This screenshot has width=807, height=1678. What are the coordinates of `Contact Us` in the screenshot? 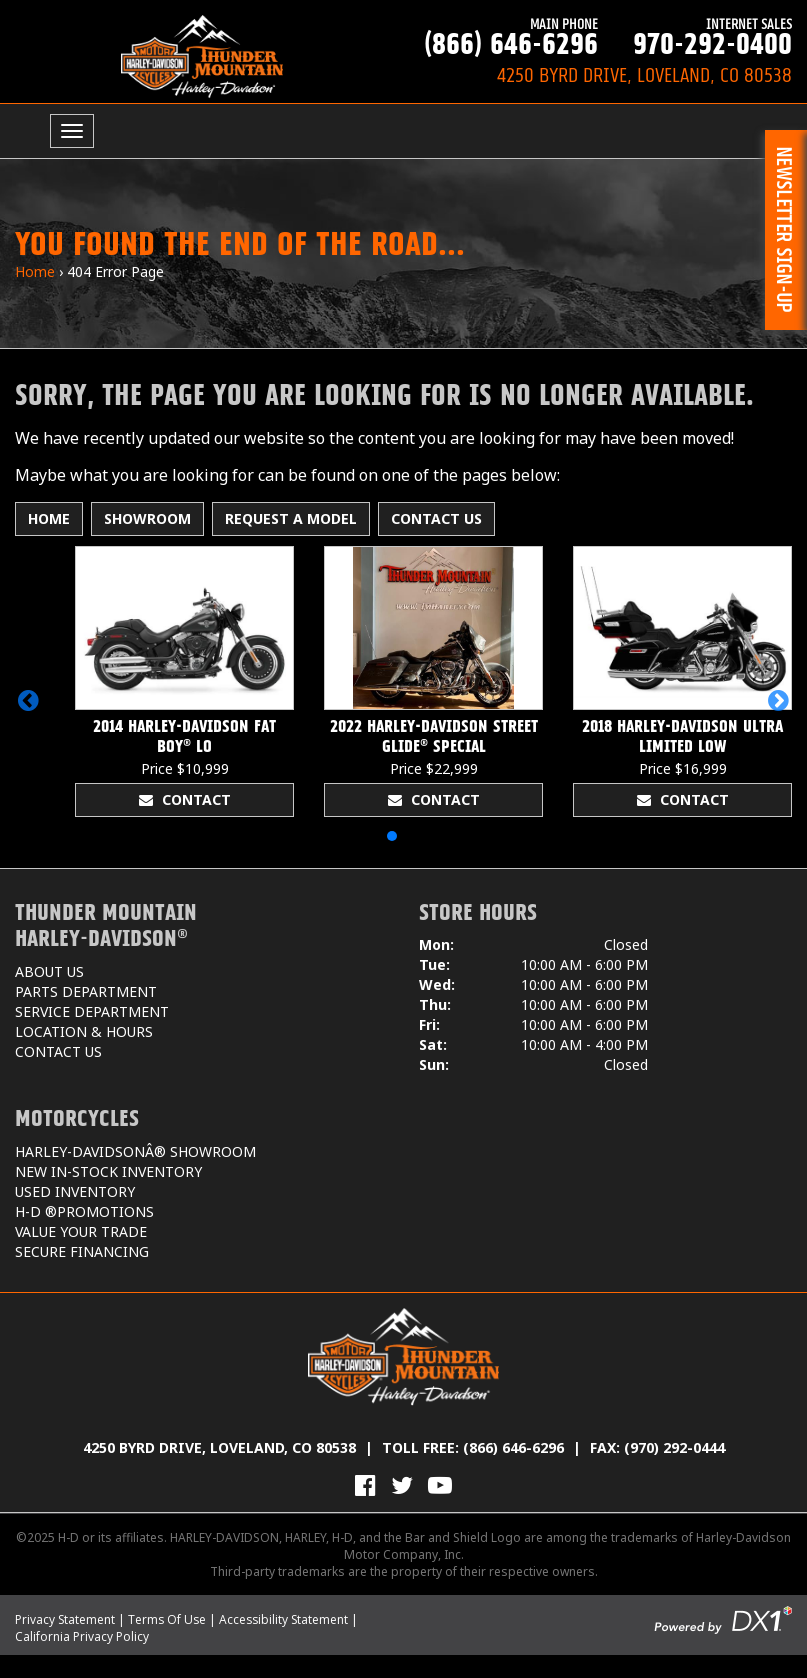 It's located at (436, 518).